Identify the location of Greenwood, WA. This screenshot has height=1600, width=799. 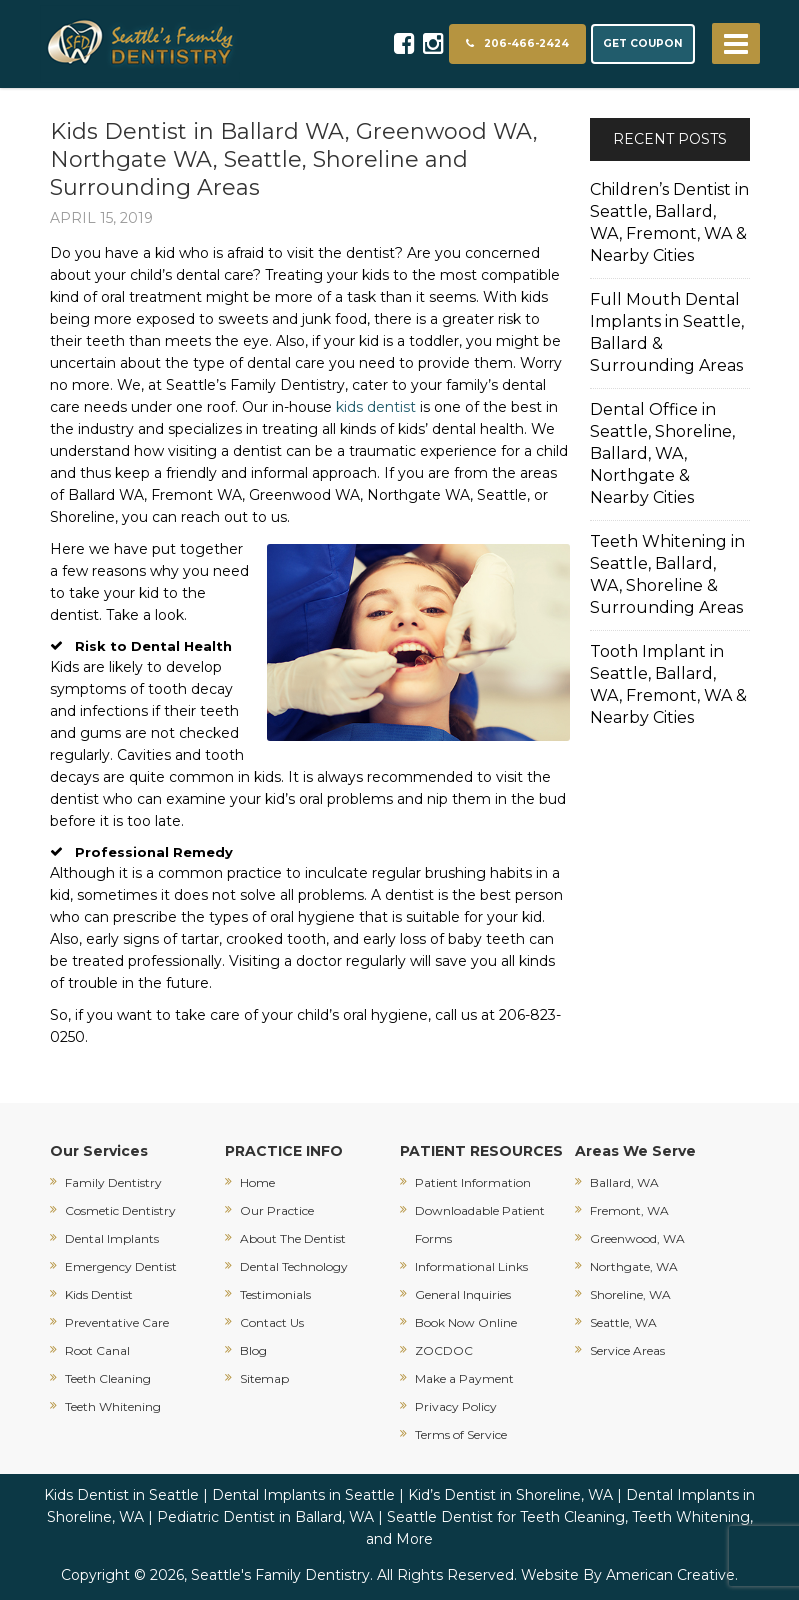
(637, 1238).